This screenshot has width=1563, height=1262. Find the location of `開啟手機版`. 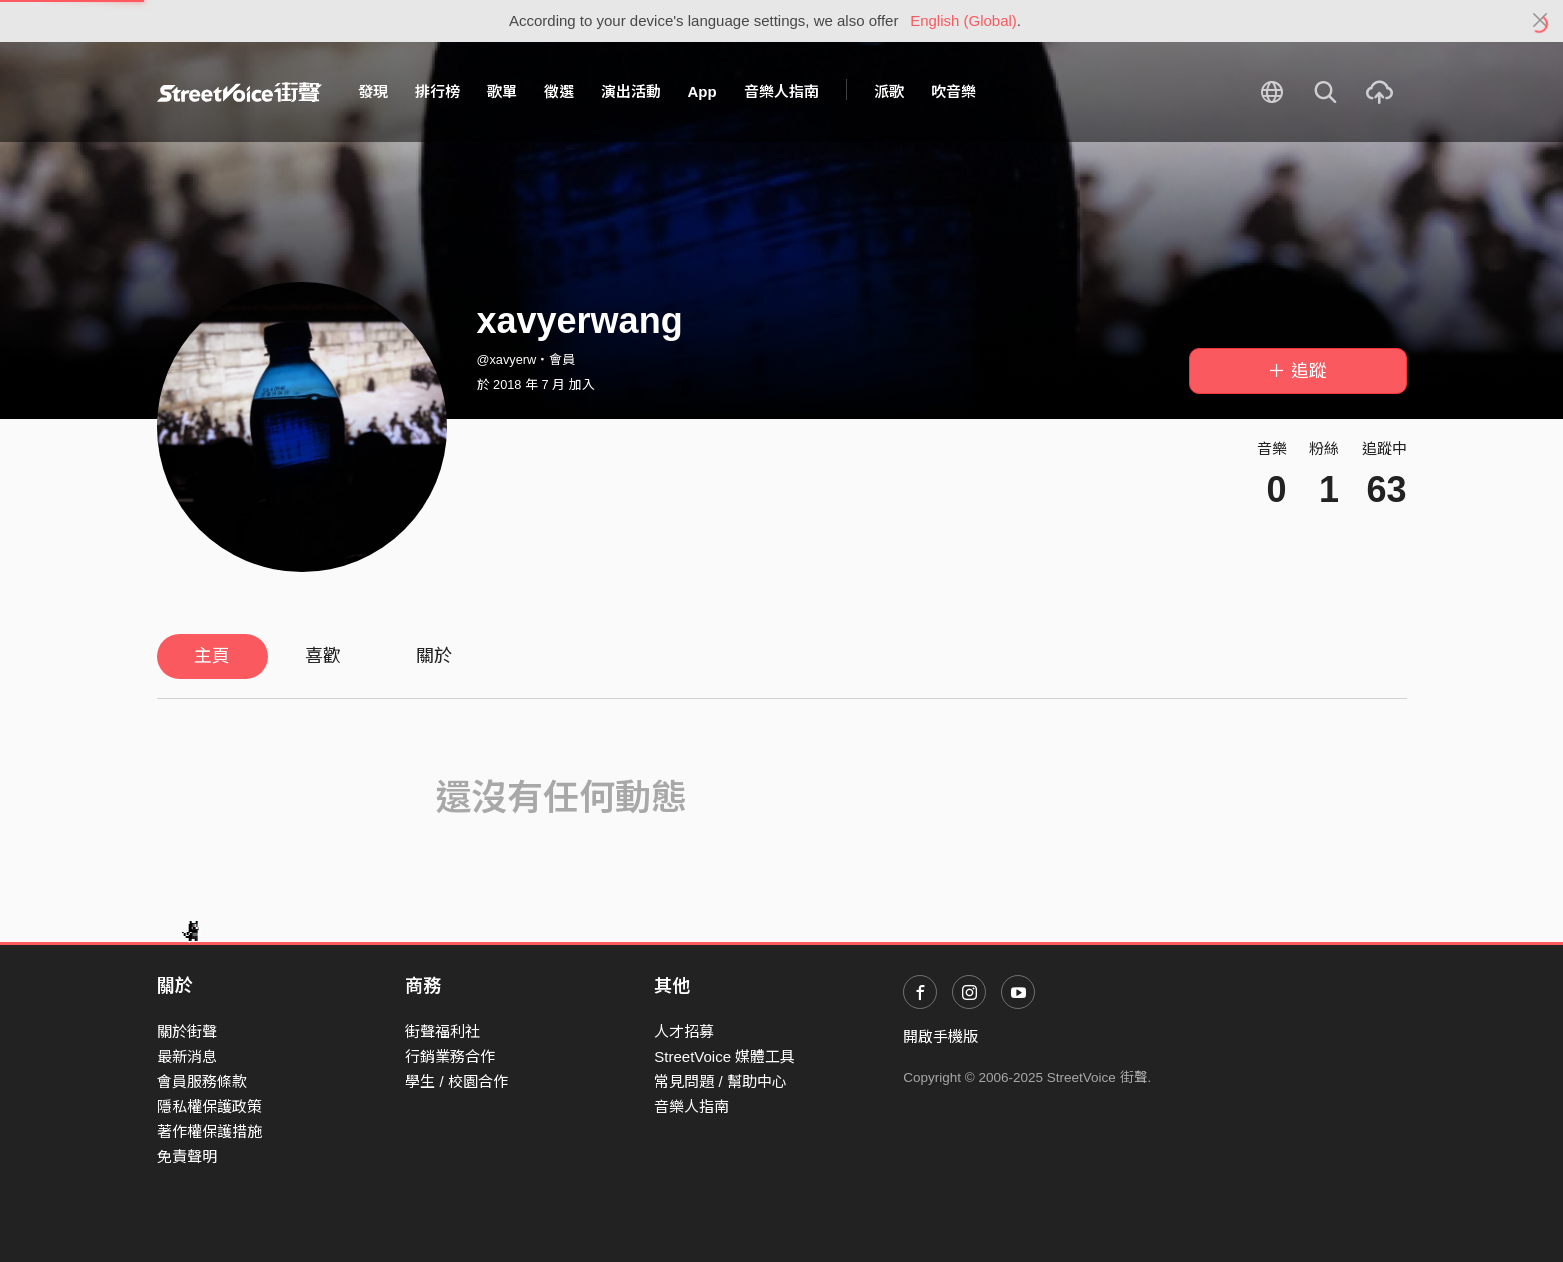

開啟手機版 is located at coordinates (940, 1036).